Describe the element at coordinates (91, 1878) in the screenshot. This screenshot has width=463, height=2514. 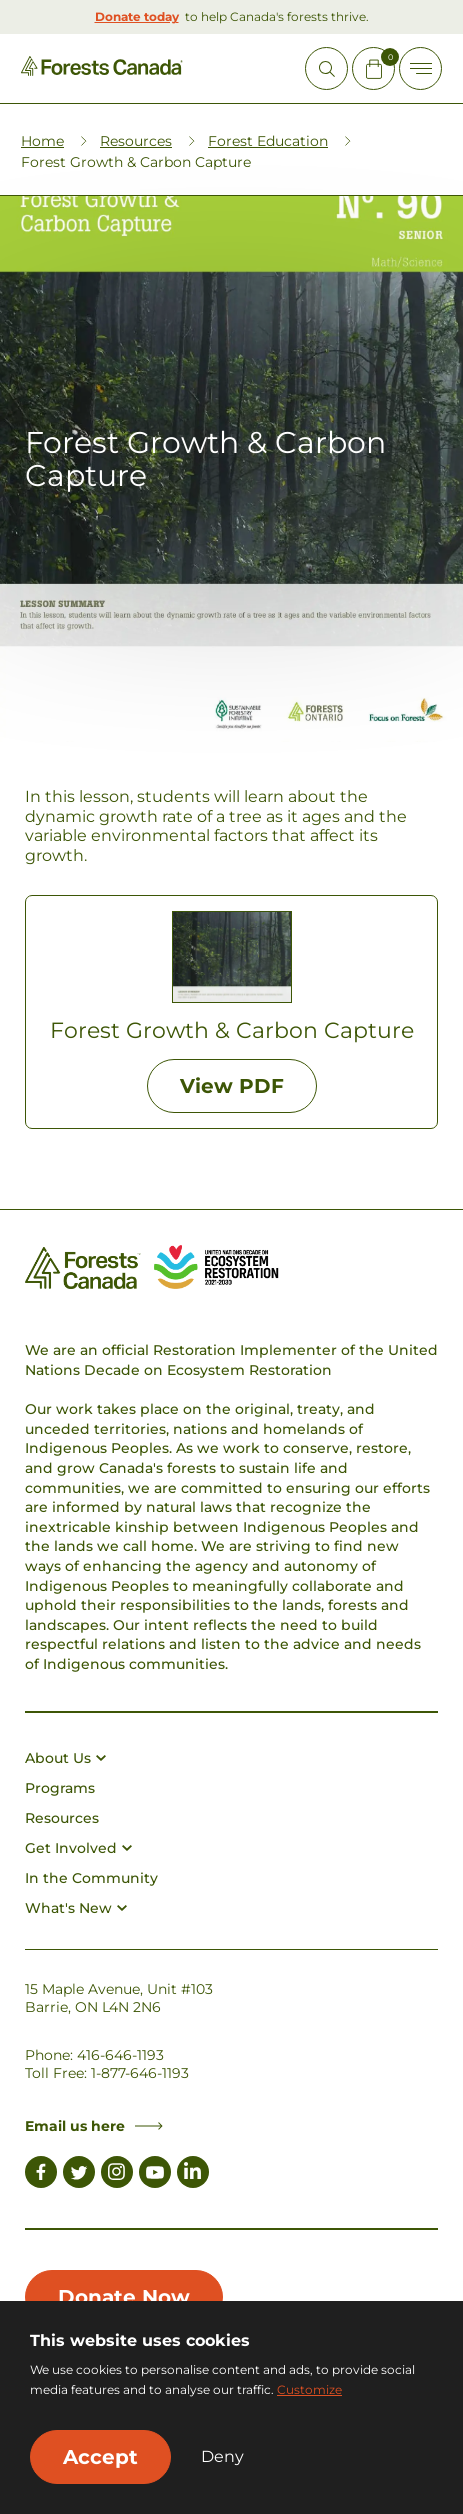
I see `In the Community` at that location.